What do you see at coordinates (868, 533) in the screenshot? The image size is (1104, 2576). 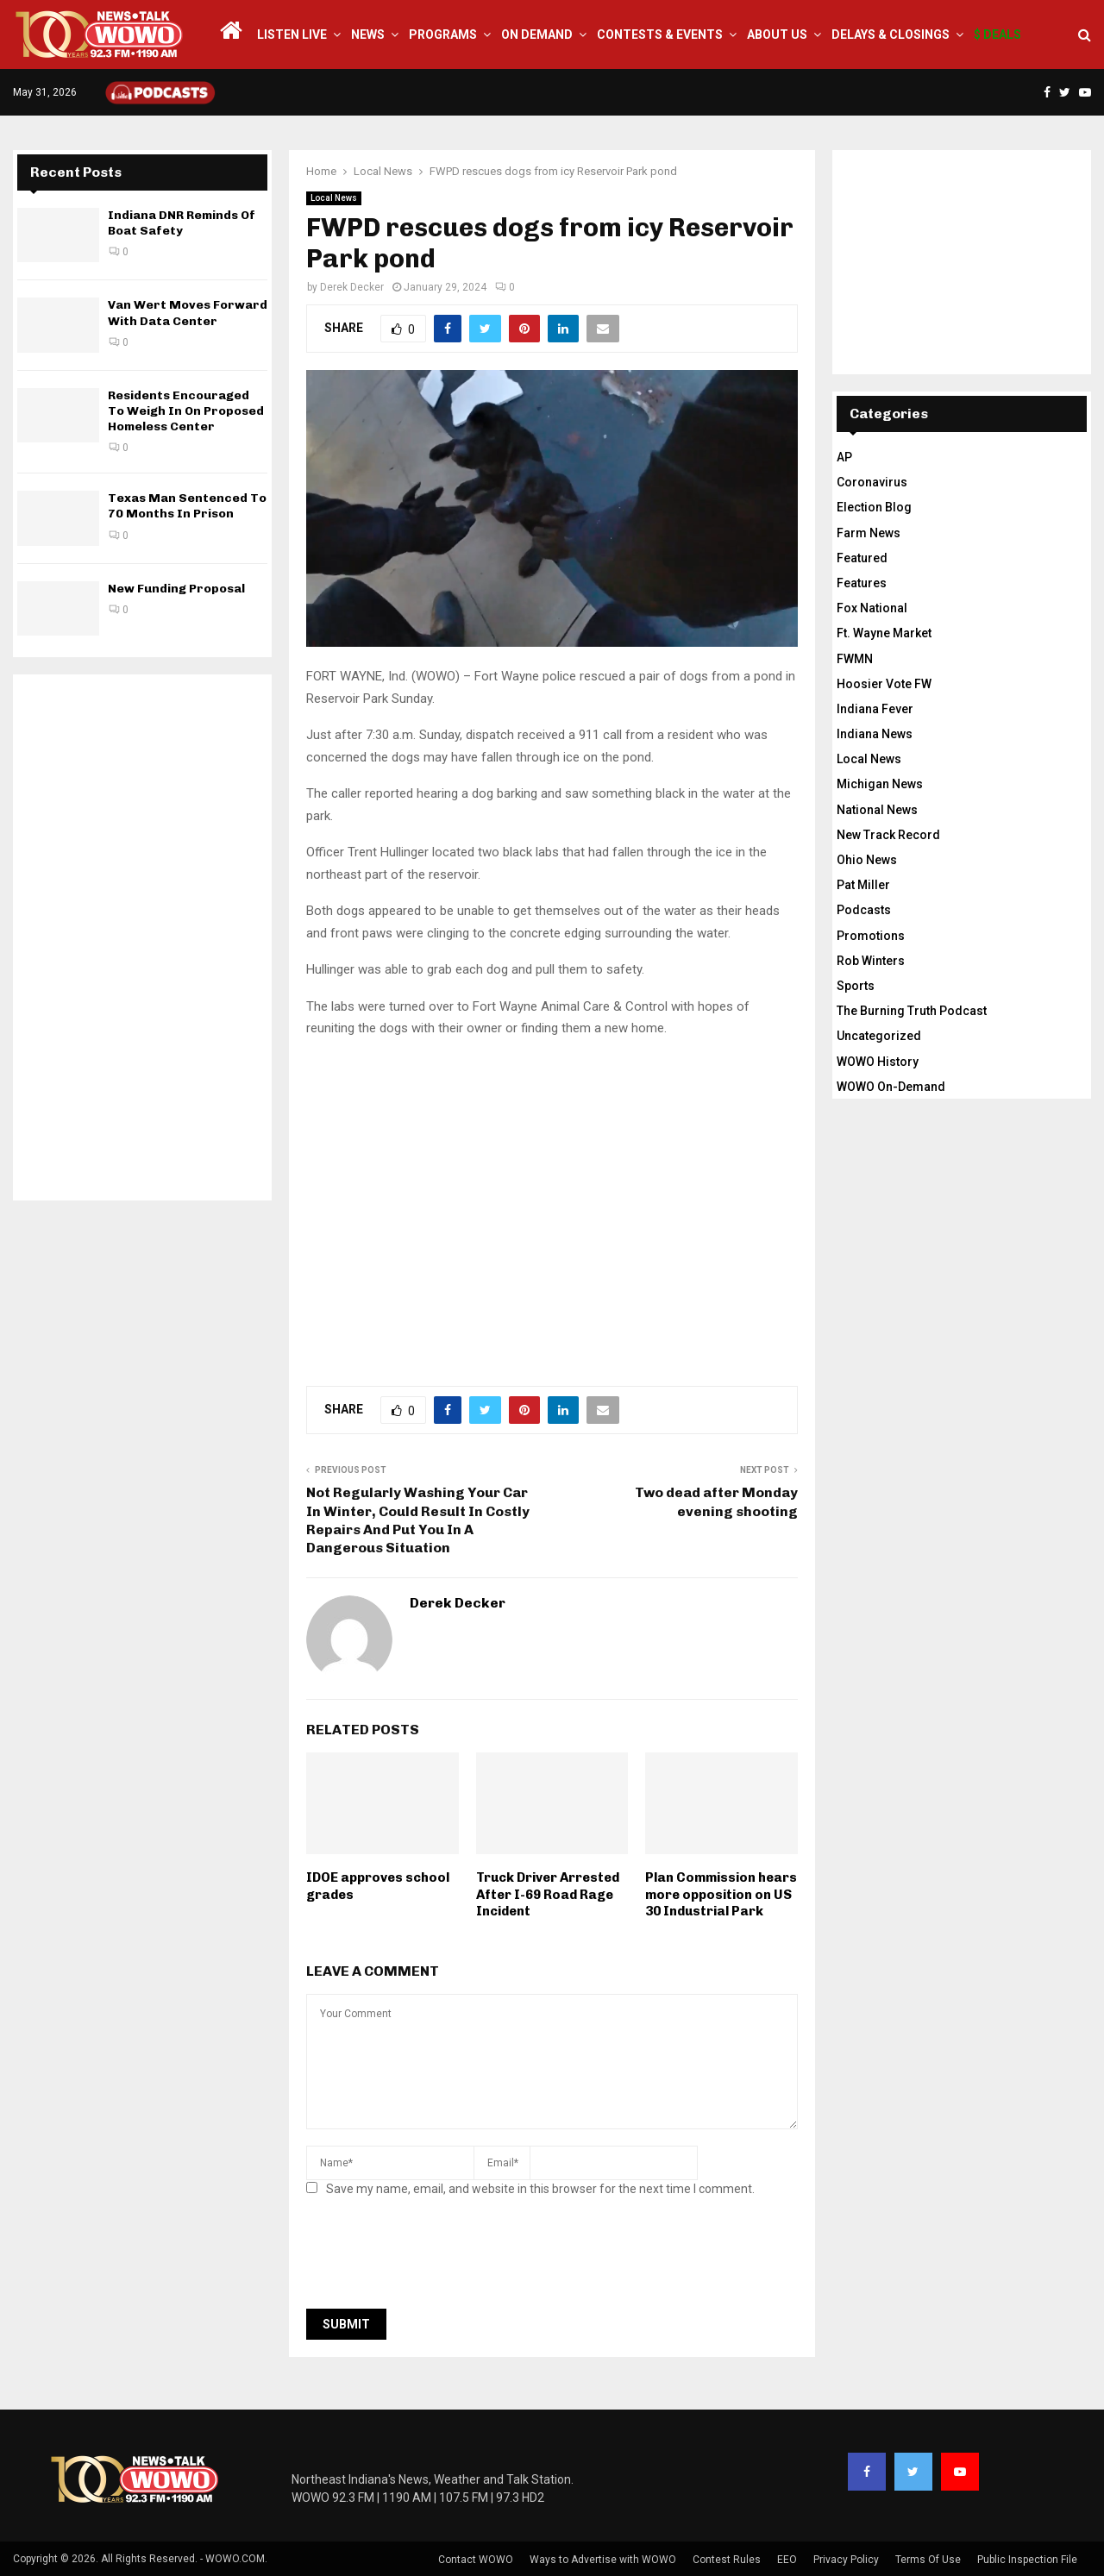 I see `Farm News` at bounding box center [868, 533].